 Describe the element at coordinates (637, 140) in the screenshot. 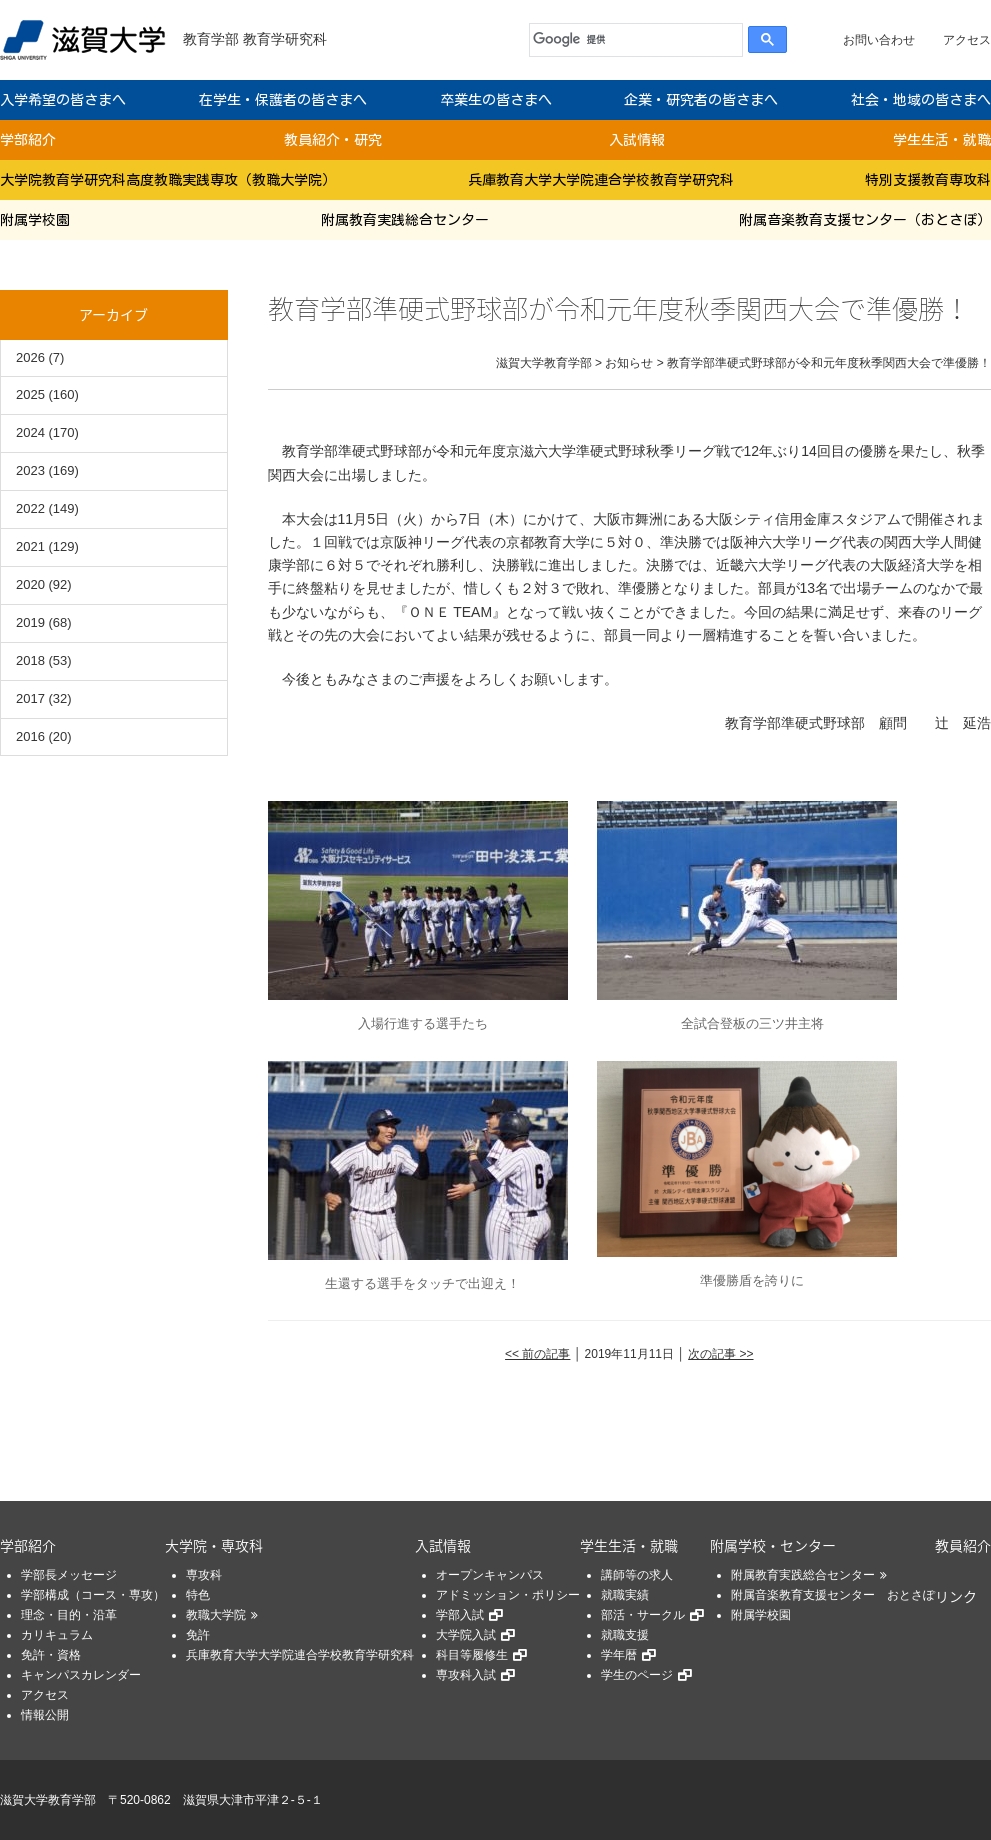

I see `入試情報` at that location.